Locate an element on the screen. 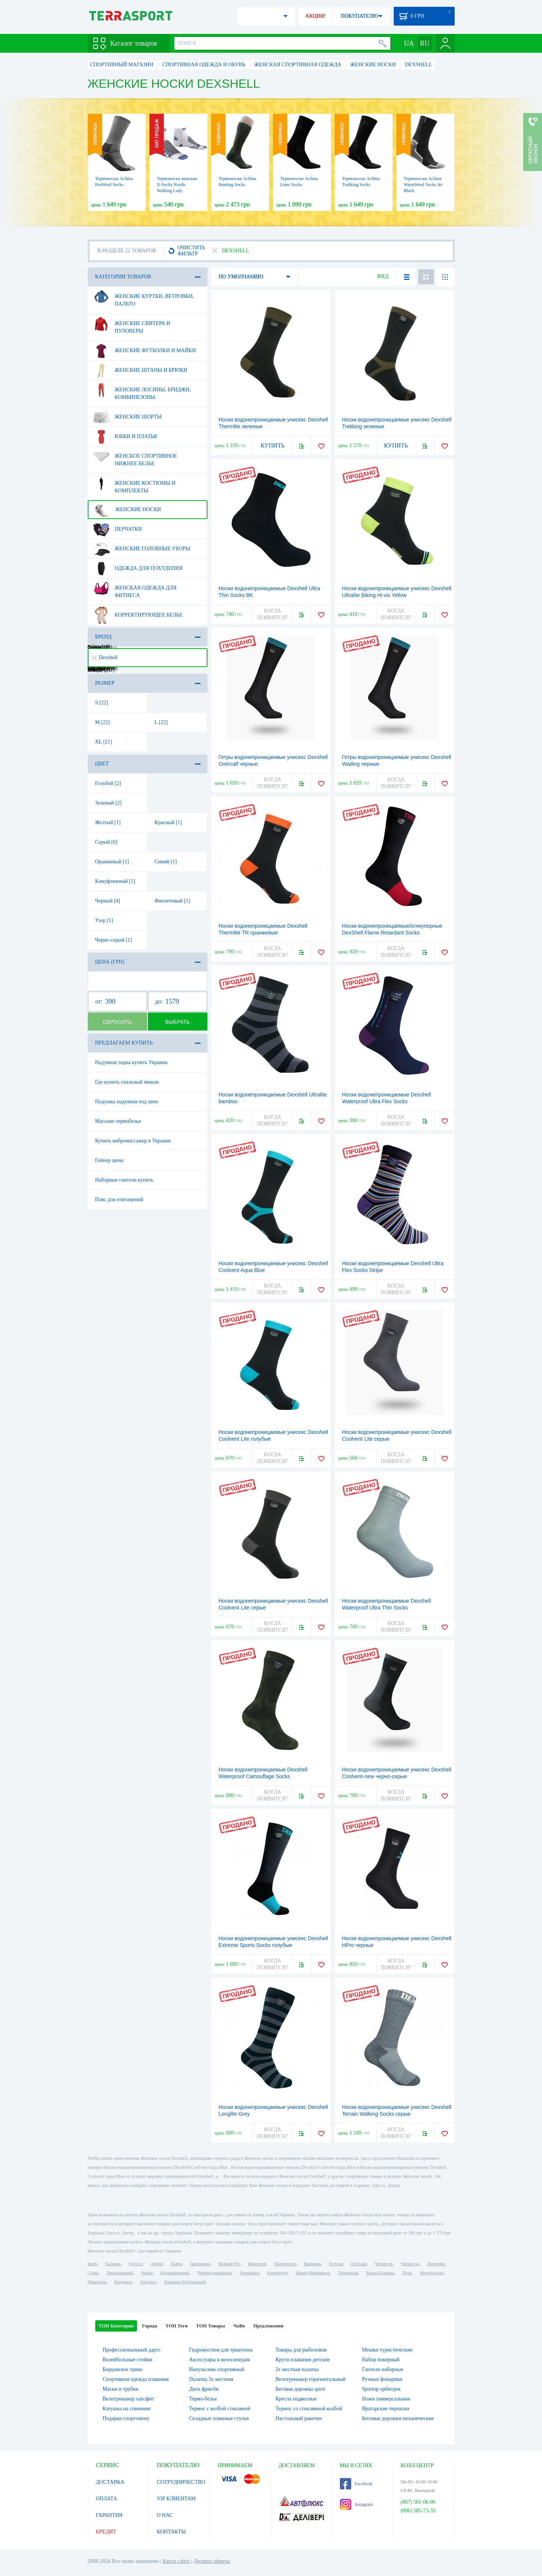 This screenshot has height=2576, width=542. Камуфляжный [1] is located at coordinates (115, 881).